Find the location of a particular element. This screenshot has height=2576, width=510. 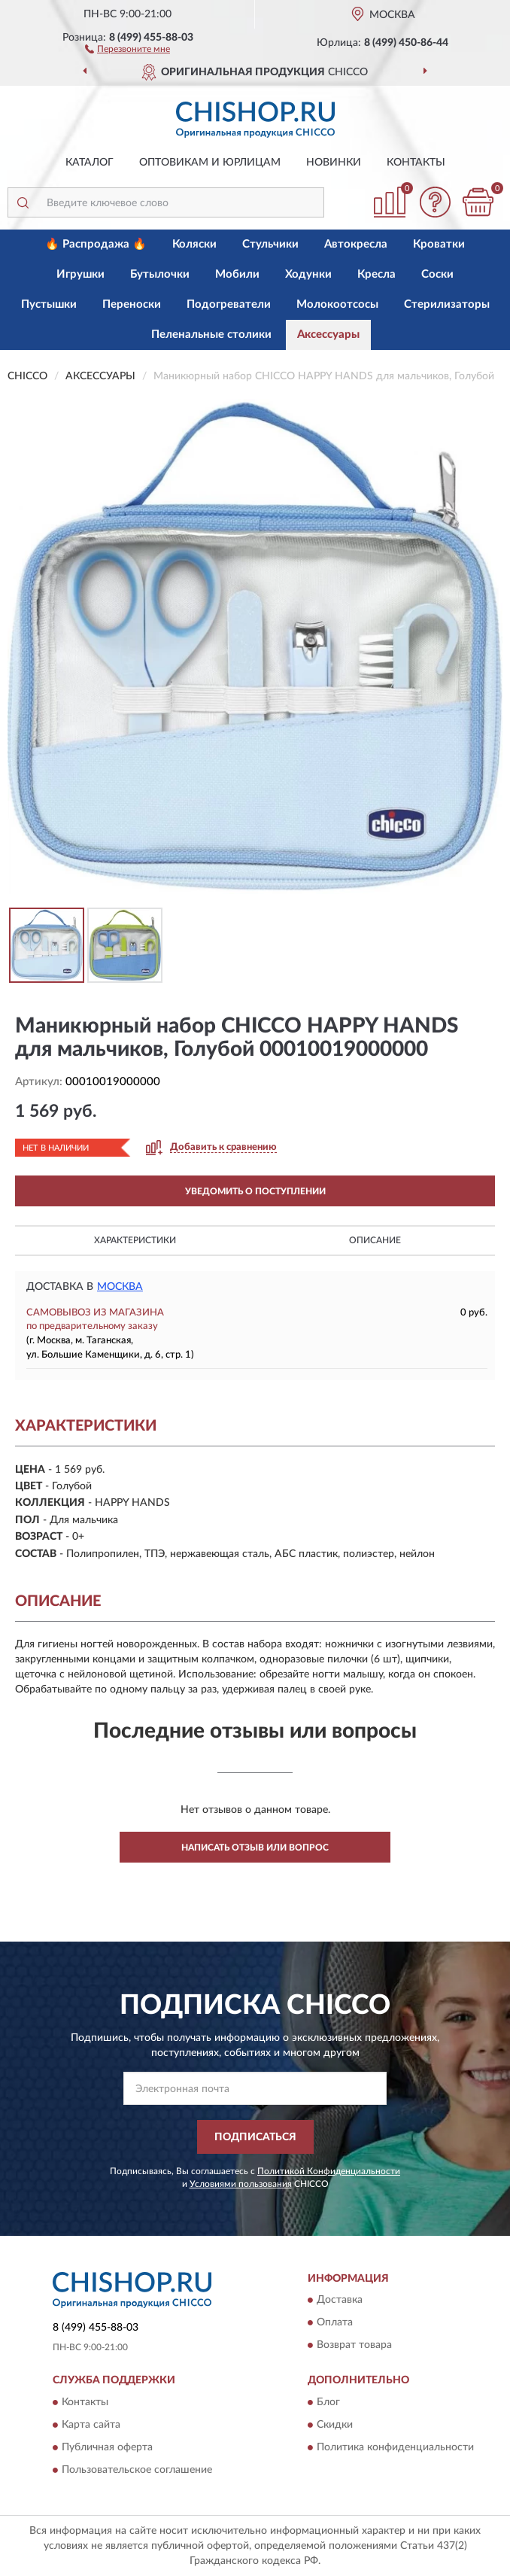

Кресла is located at coordinates (376, 274).